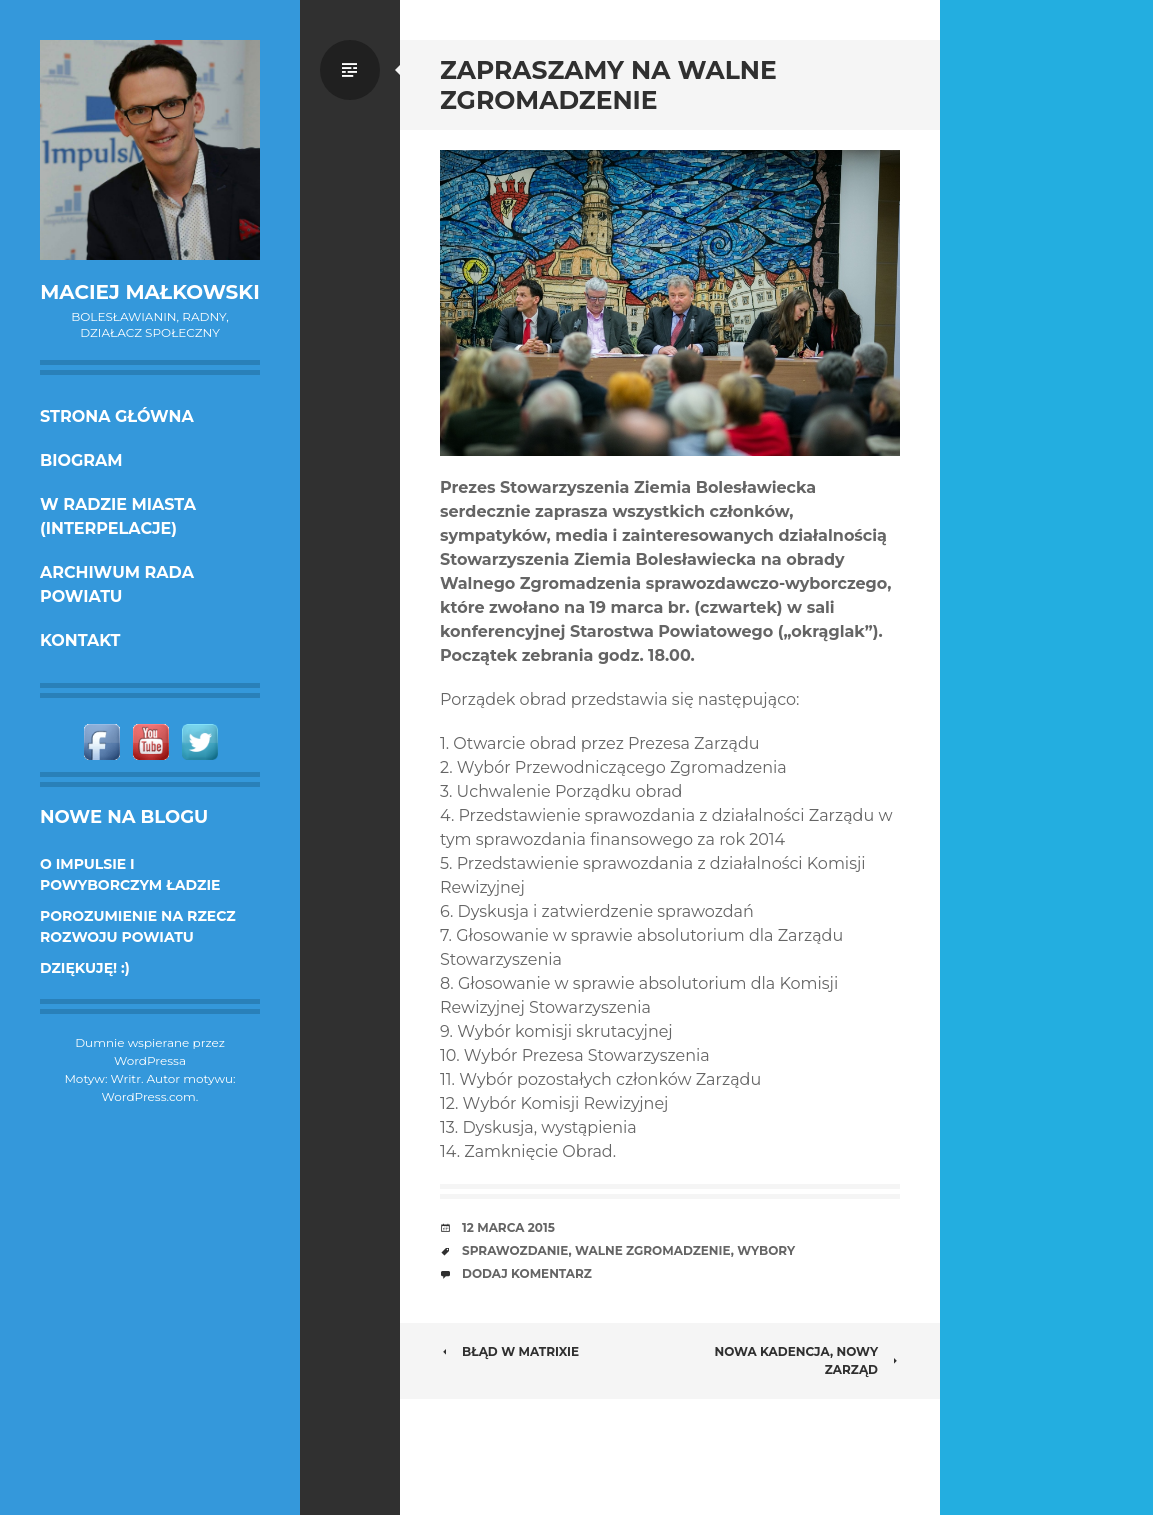 This screenshot has height=1515, width=1153. I want to click on Błąd w Matrixie, so click(509, 1351).